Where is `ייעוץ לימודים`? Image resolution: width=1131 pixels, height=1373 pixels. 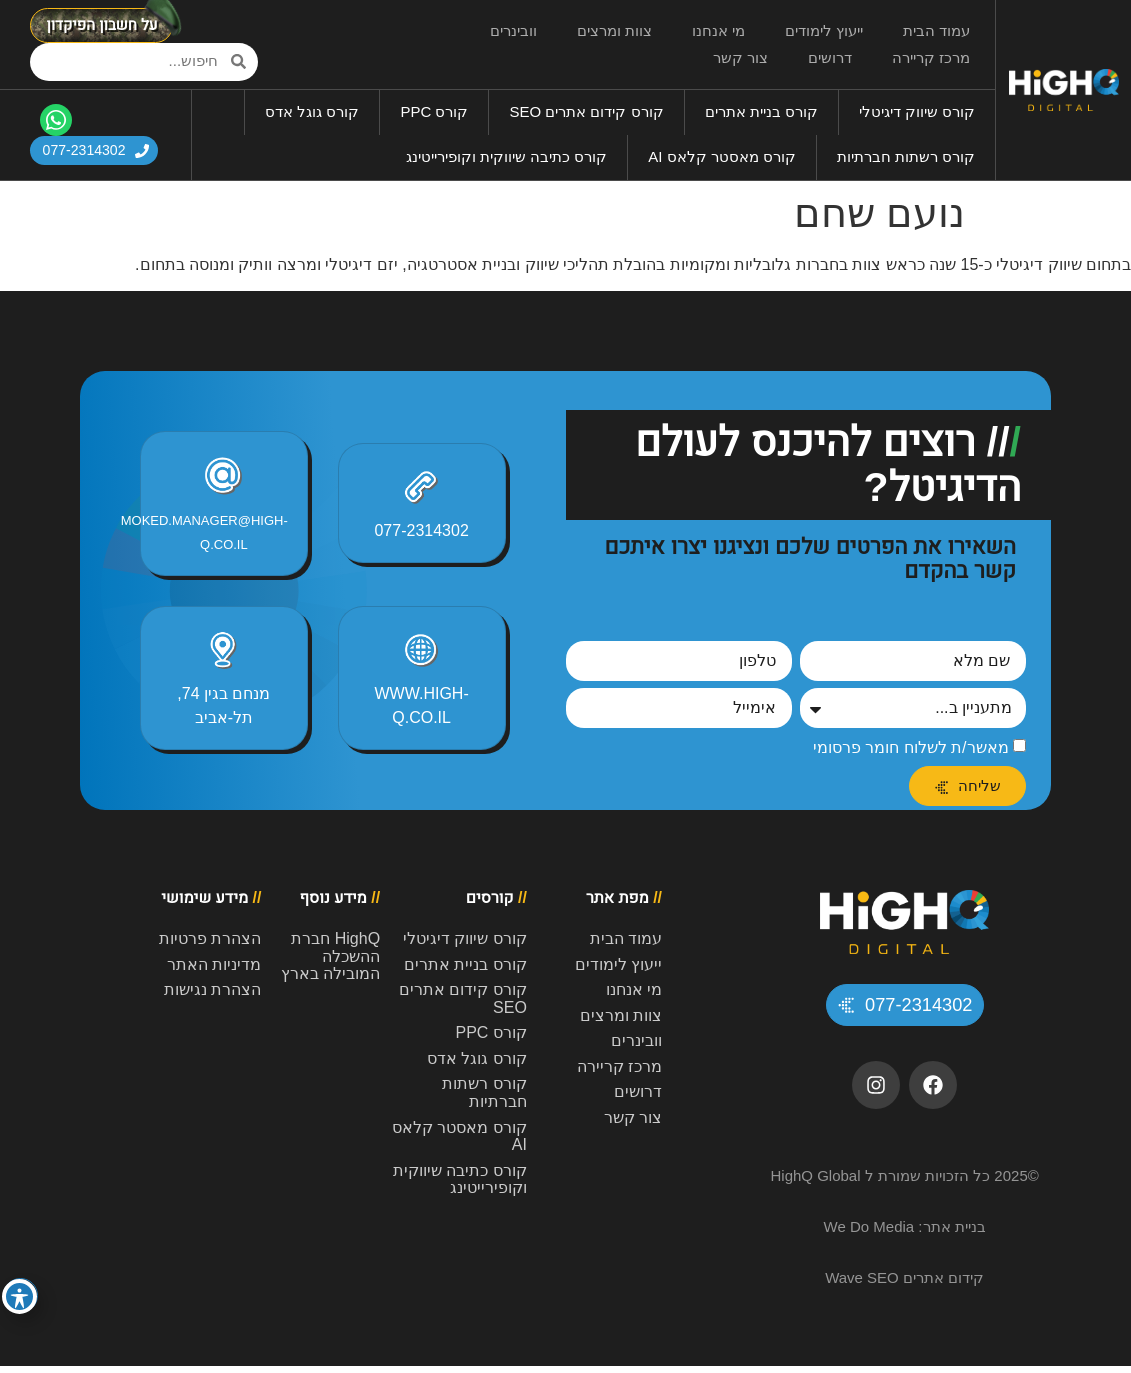
ייעוץ לימודים is located at coordinates (824, 30).